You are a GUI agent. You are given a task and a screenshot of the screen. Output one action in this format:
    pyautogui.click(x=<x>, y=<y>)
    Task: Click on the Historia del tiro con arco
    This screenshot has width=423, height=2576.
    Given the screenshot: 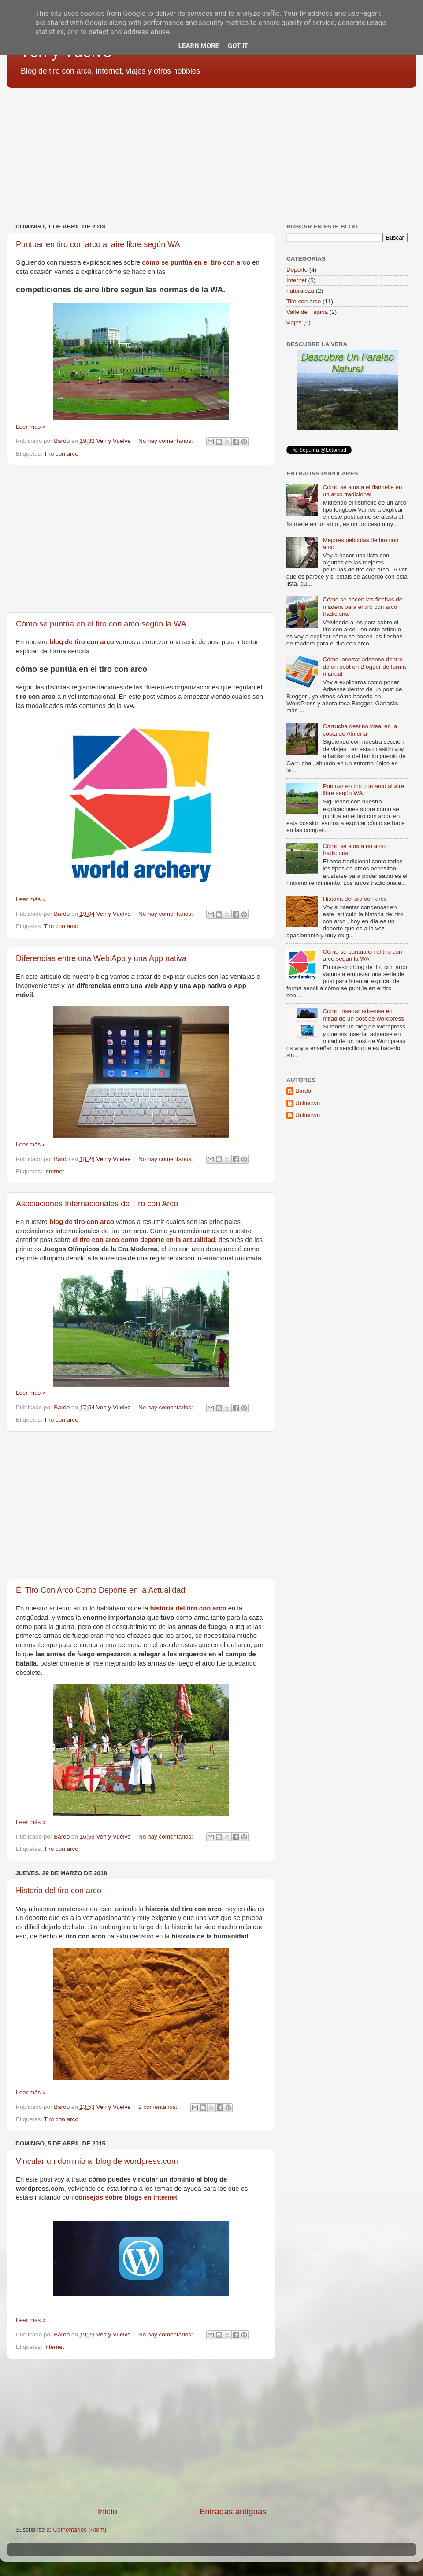 What is the action you would take?
    pyautogui.click(x=58, y=1890)
    